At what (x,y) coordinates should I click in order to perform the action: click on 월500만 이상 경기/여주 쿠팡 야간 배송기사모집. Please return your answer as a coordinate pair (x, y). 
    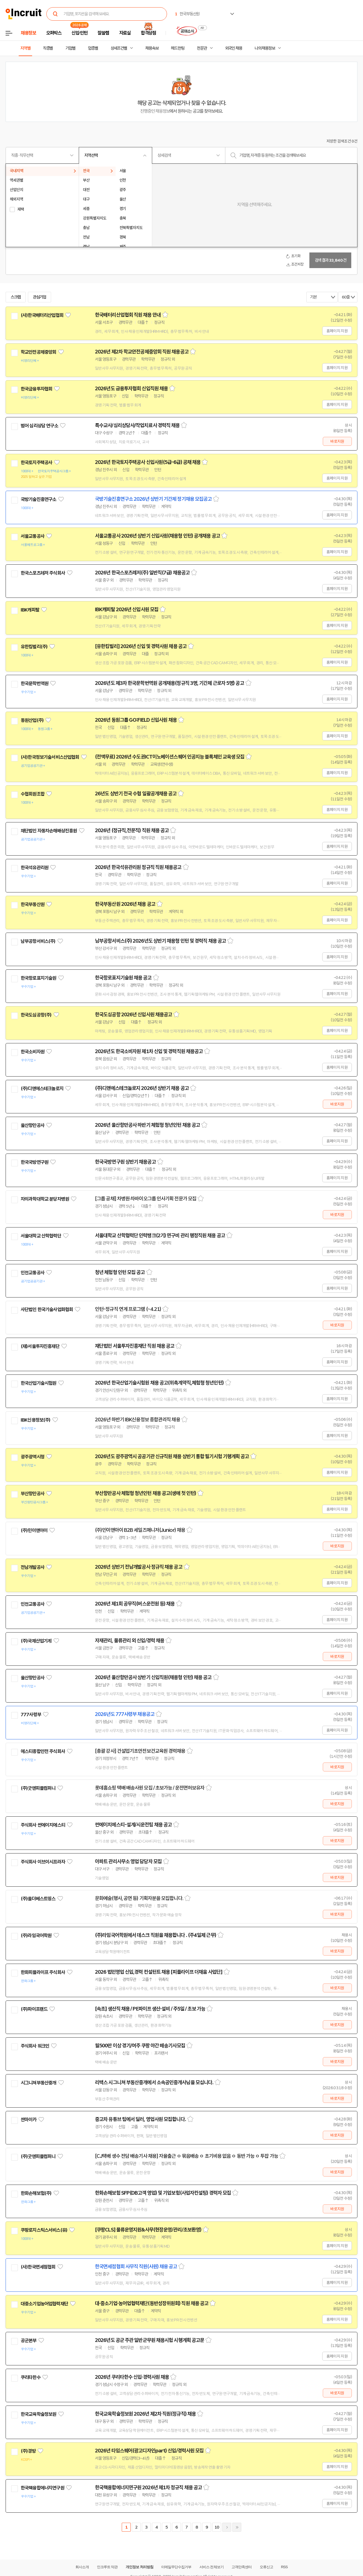
    Looking at the image, I should click on (140, 2045).